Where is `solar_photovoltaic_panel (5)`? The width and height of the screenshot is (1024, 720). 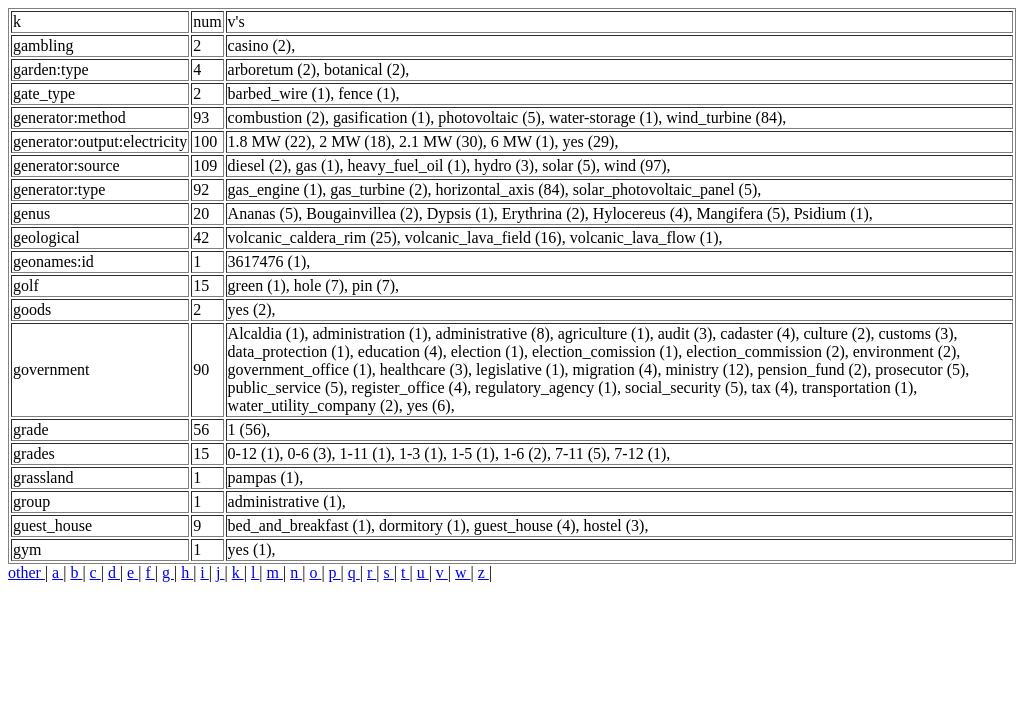 solar_photovoltaic_panel (5) is located at coordinates (665, 189).